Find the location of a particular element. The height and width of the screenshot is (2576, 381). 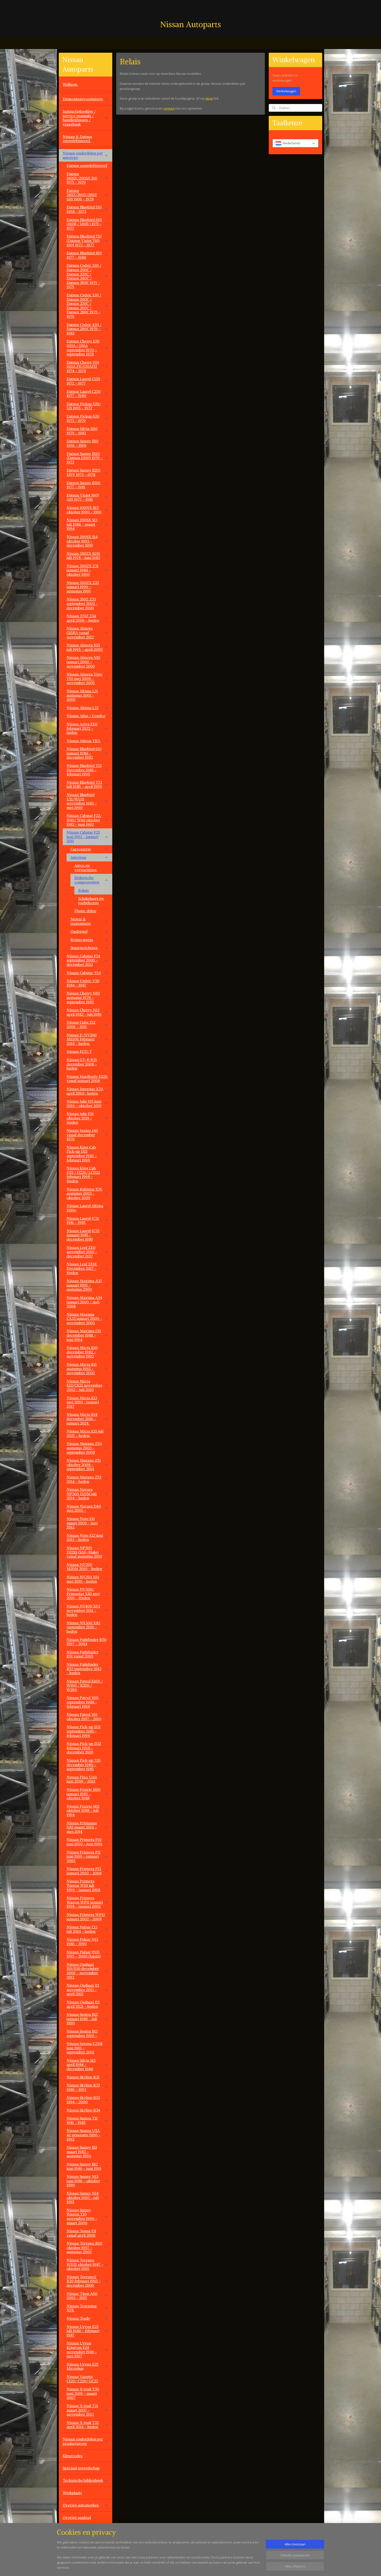

Nissan NX300 X82 september 2016 - heden is located at coordinates (87, 1627).